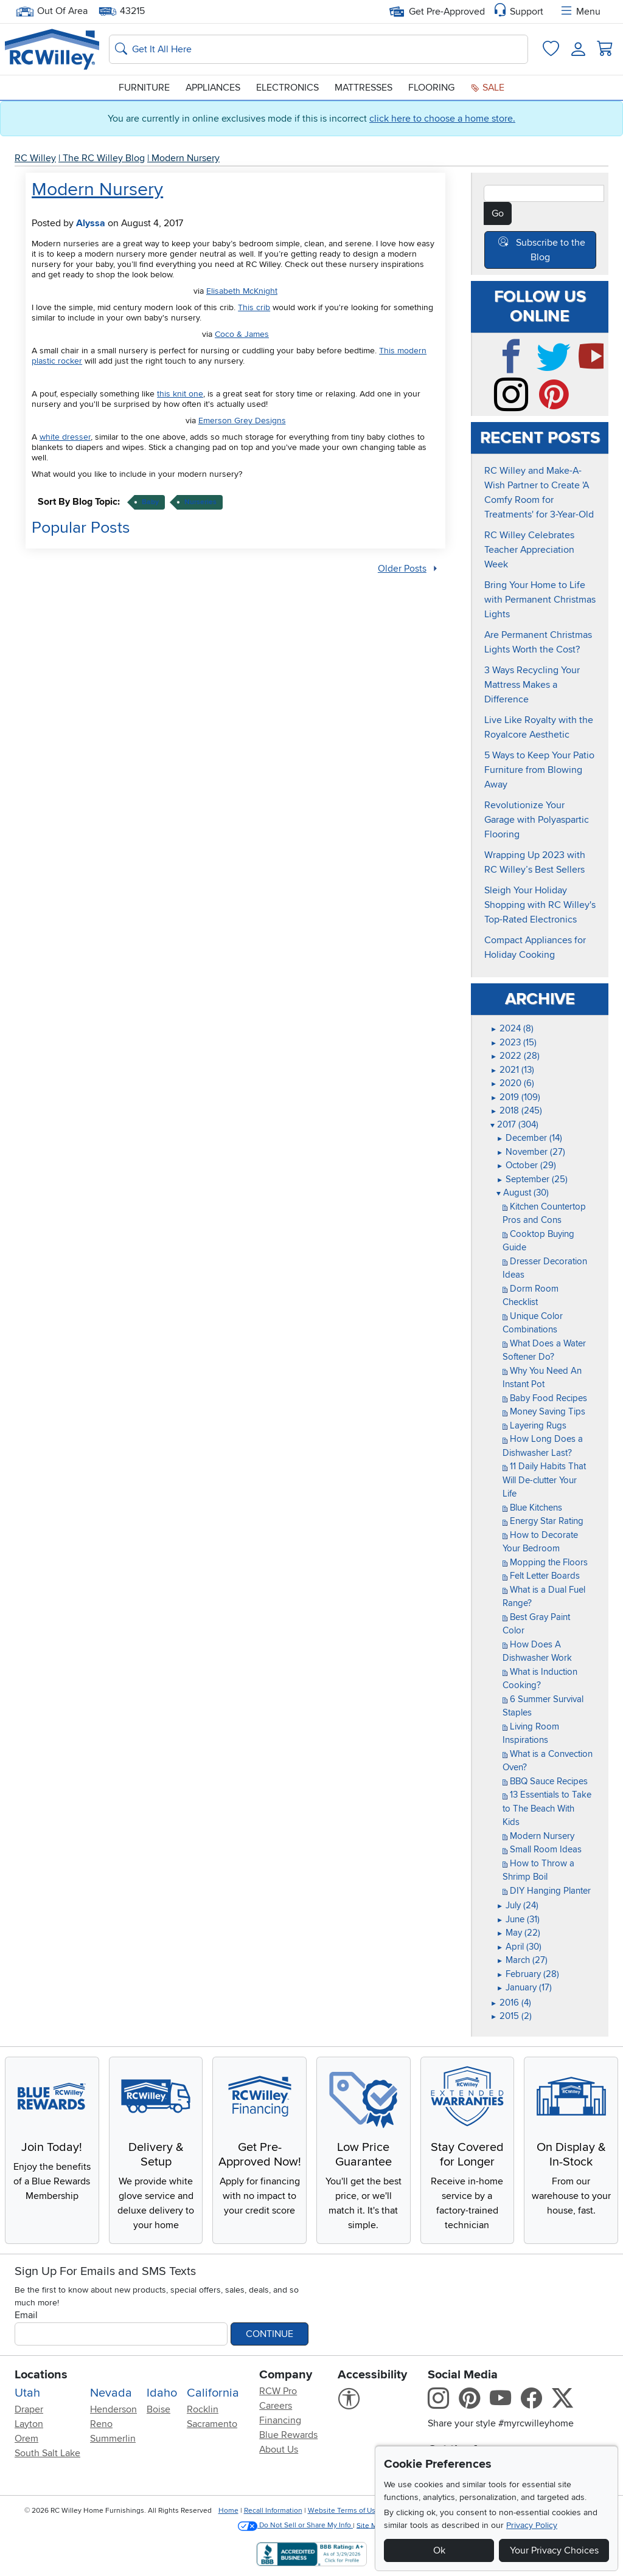 This screenshot has width=623, height=2576. What do you see at coordinates (536, 819) in the screenshot?
I see `Revolutionize Your Garage with Polyaspartic Flooring` at bounding box center [536, 819].